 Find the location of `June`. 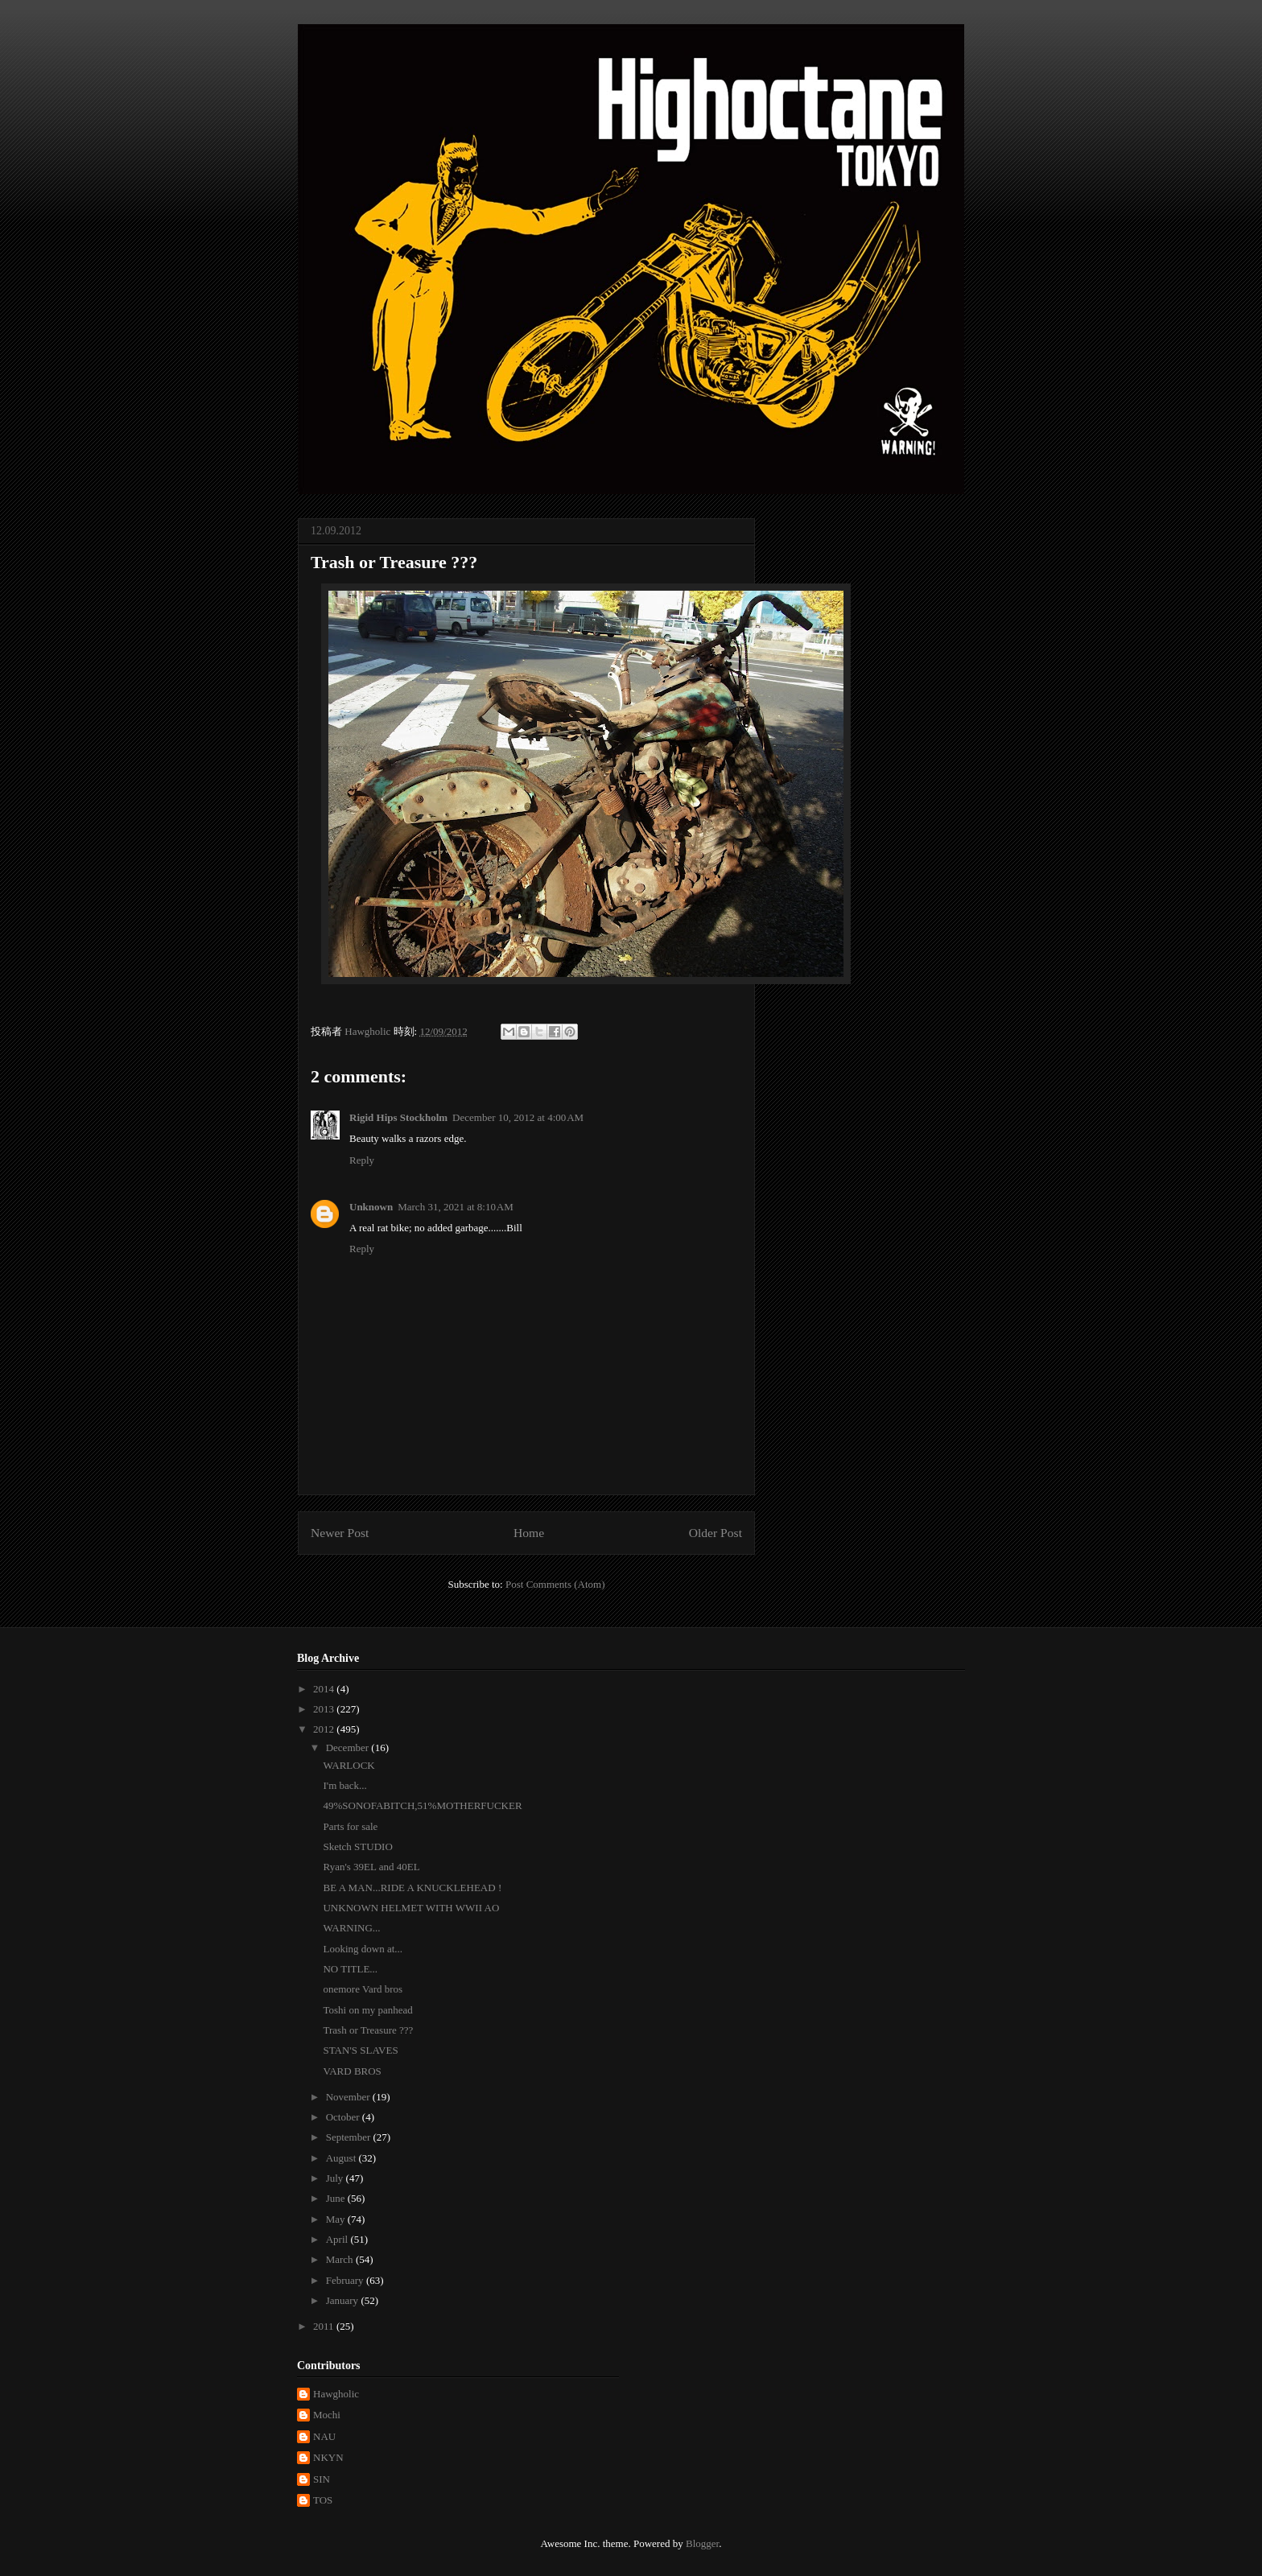

June is located at coordinates (337, 2198).